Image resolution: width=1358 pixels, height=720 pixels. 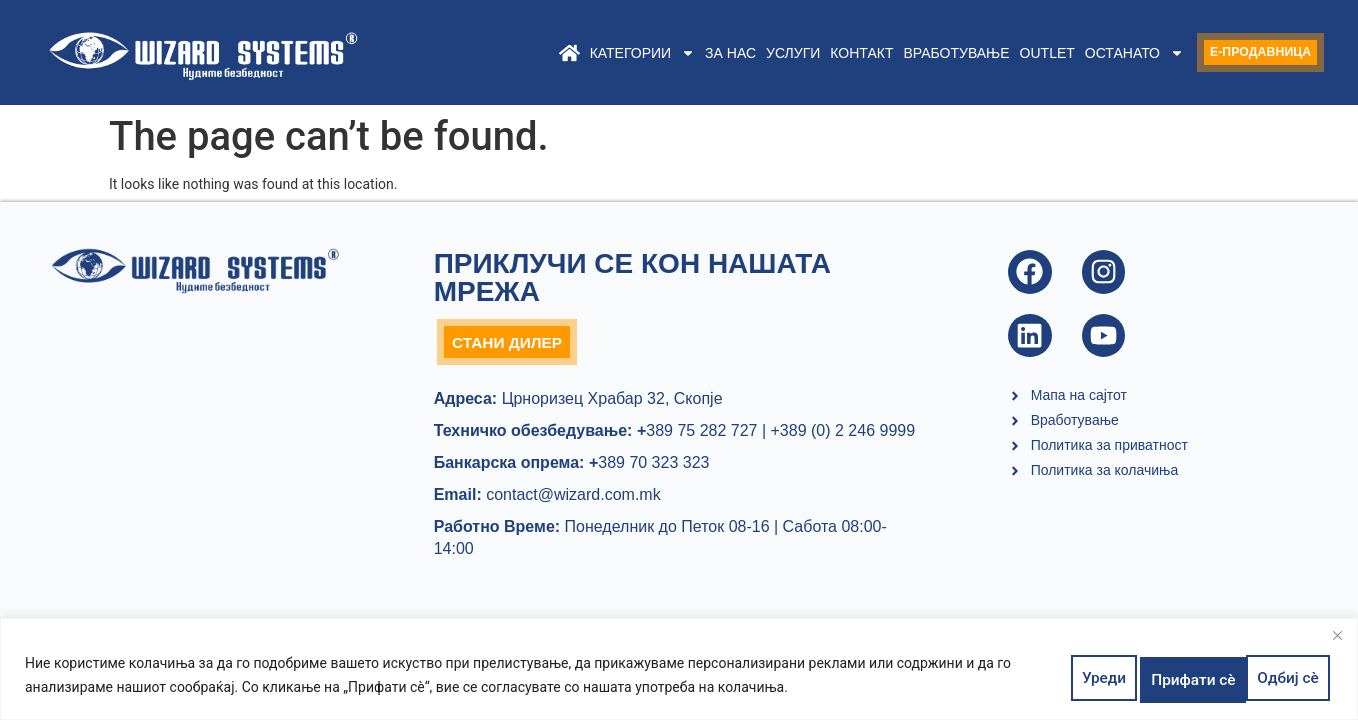 I want to click on [Close], so click(x=1337, y=642).